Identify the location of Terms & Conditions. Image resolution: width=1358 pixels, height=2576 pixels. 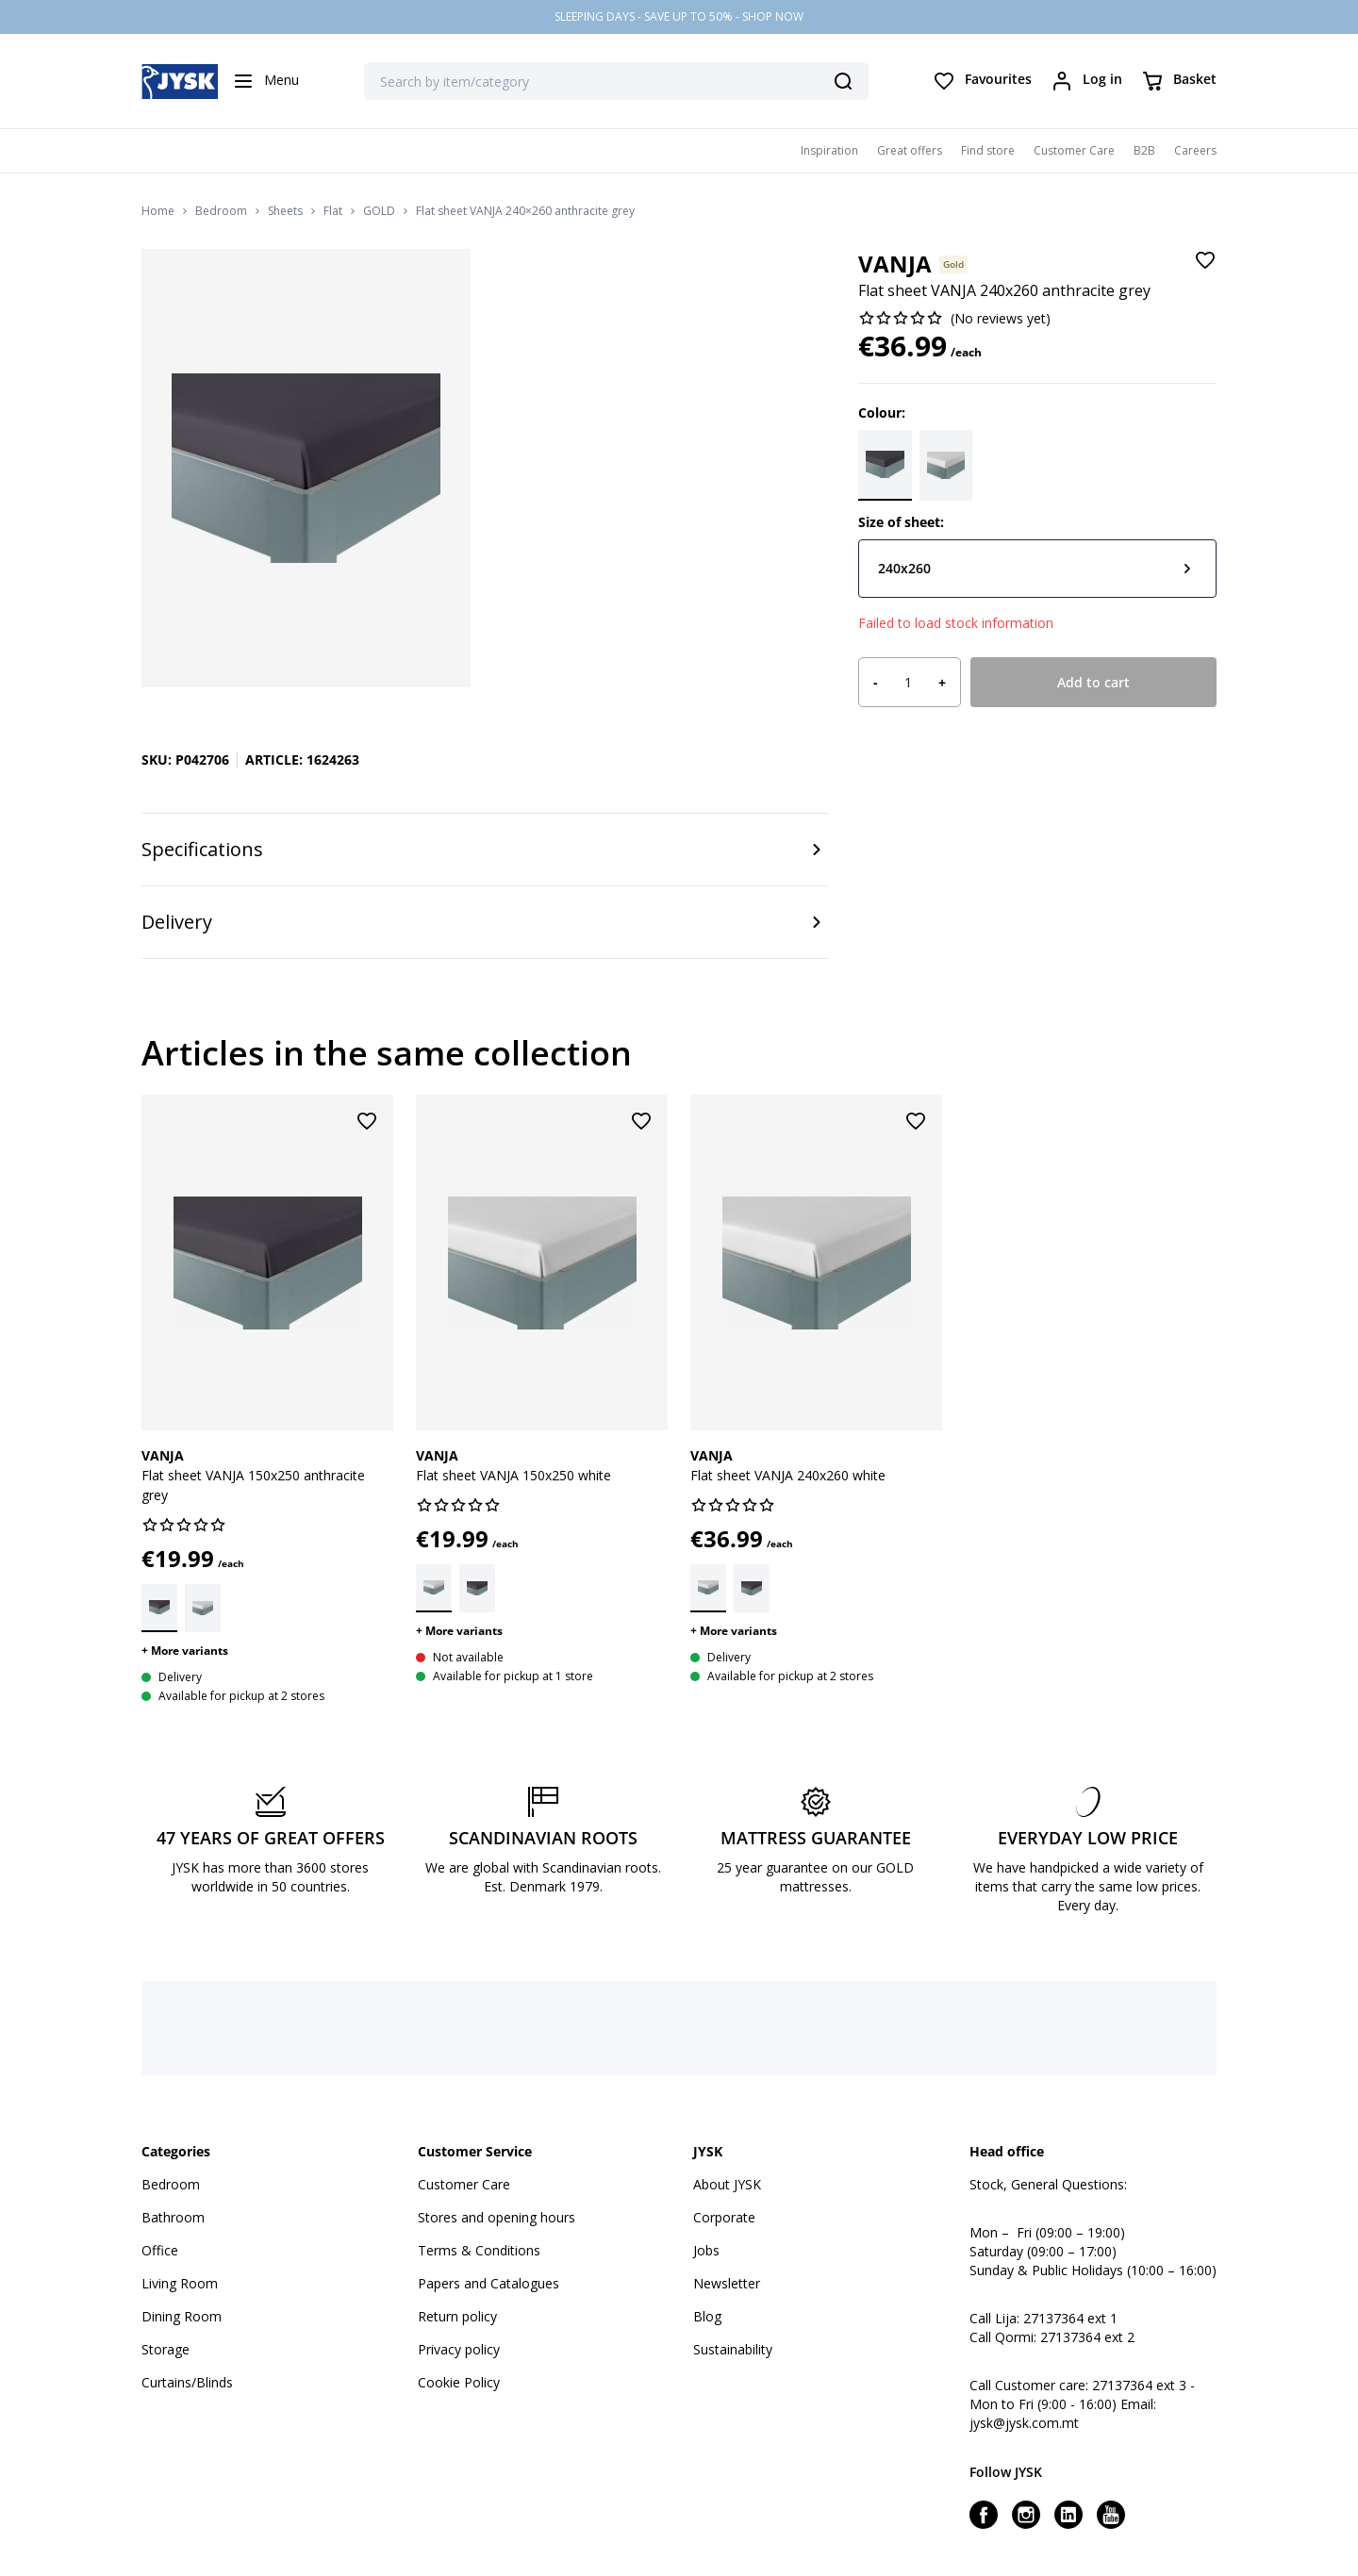
(479, 2250).